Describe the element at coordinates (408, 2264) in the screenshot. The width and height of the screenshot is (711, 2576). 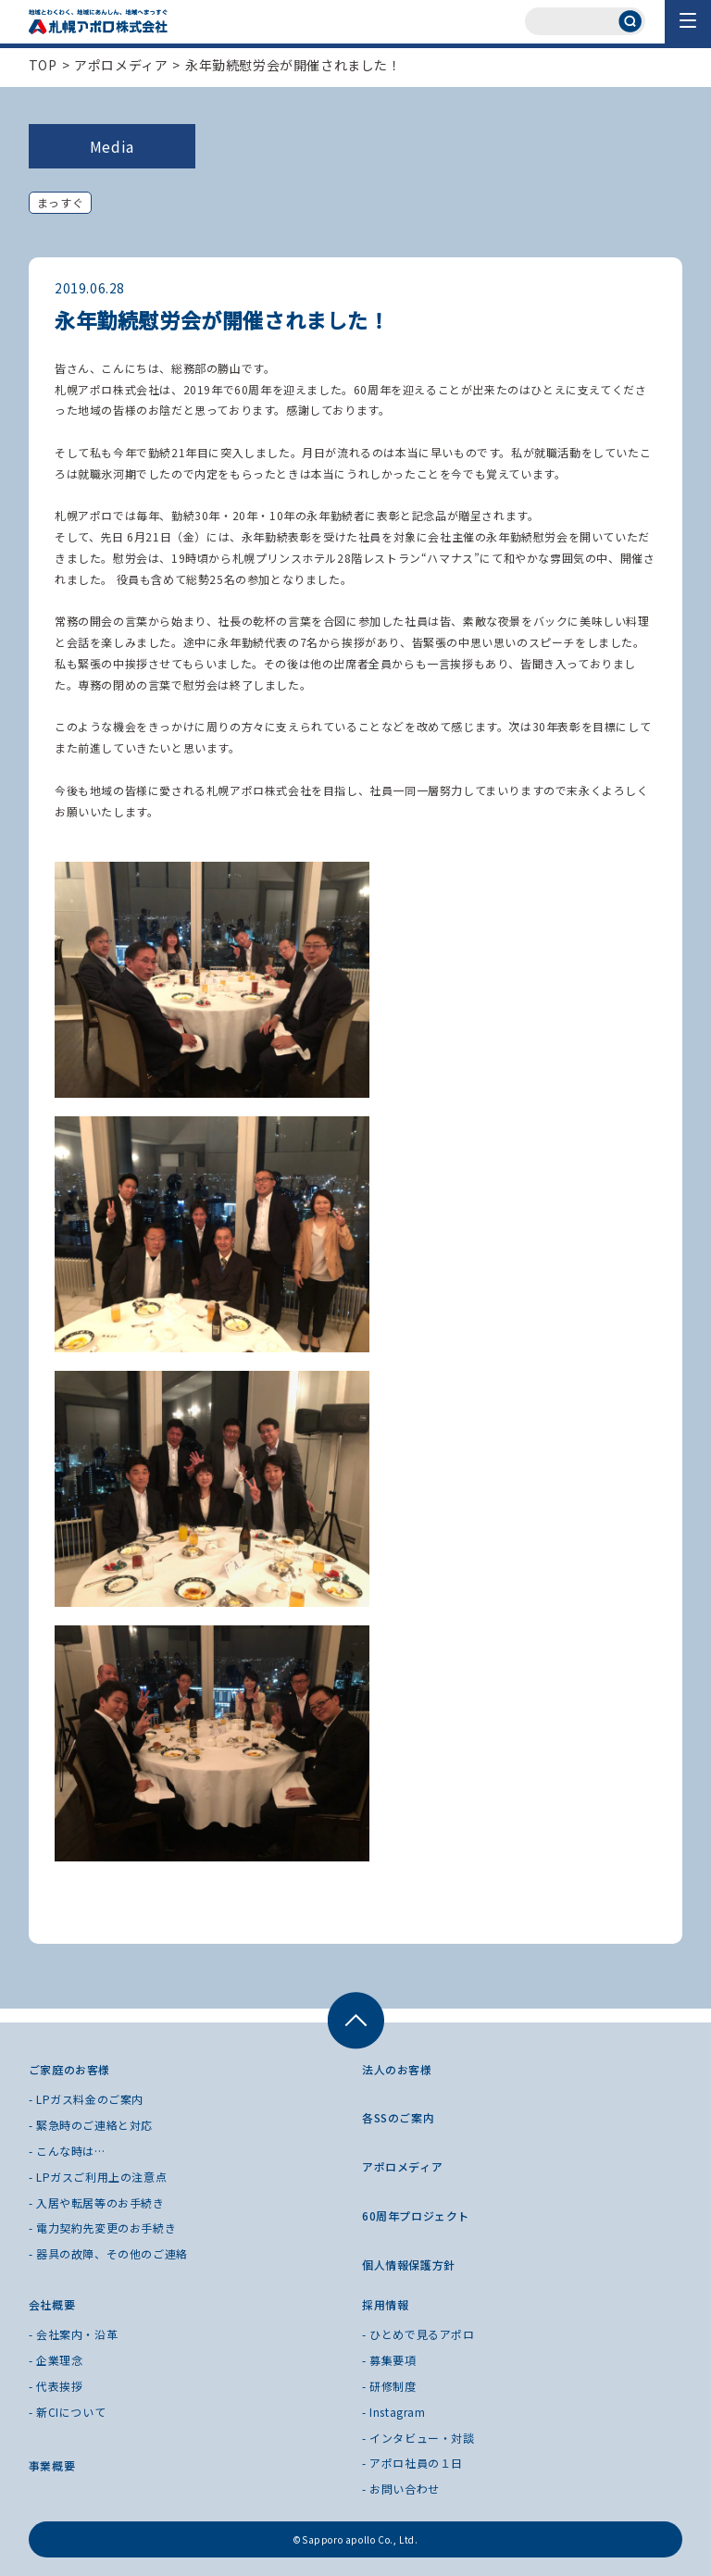
I see `個人情報保護方針` at that location.